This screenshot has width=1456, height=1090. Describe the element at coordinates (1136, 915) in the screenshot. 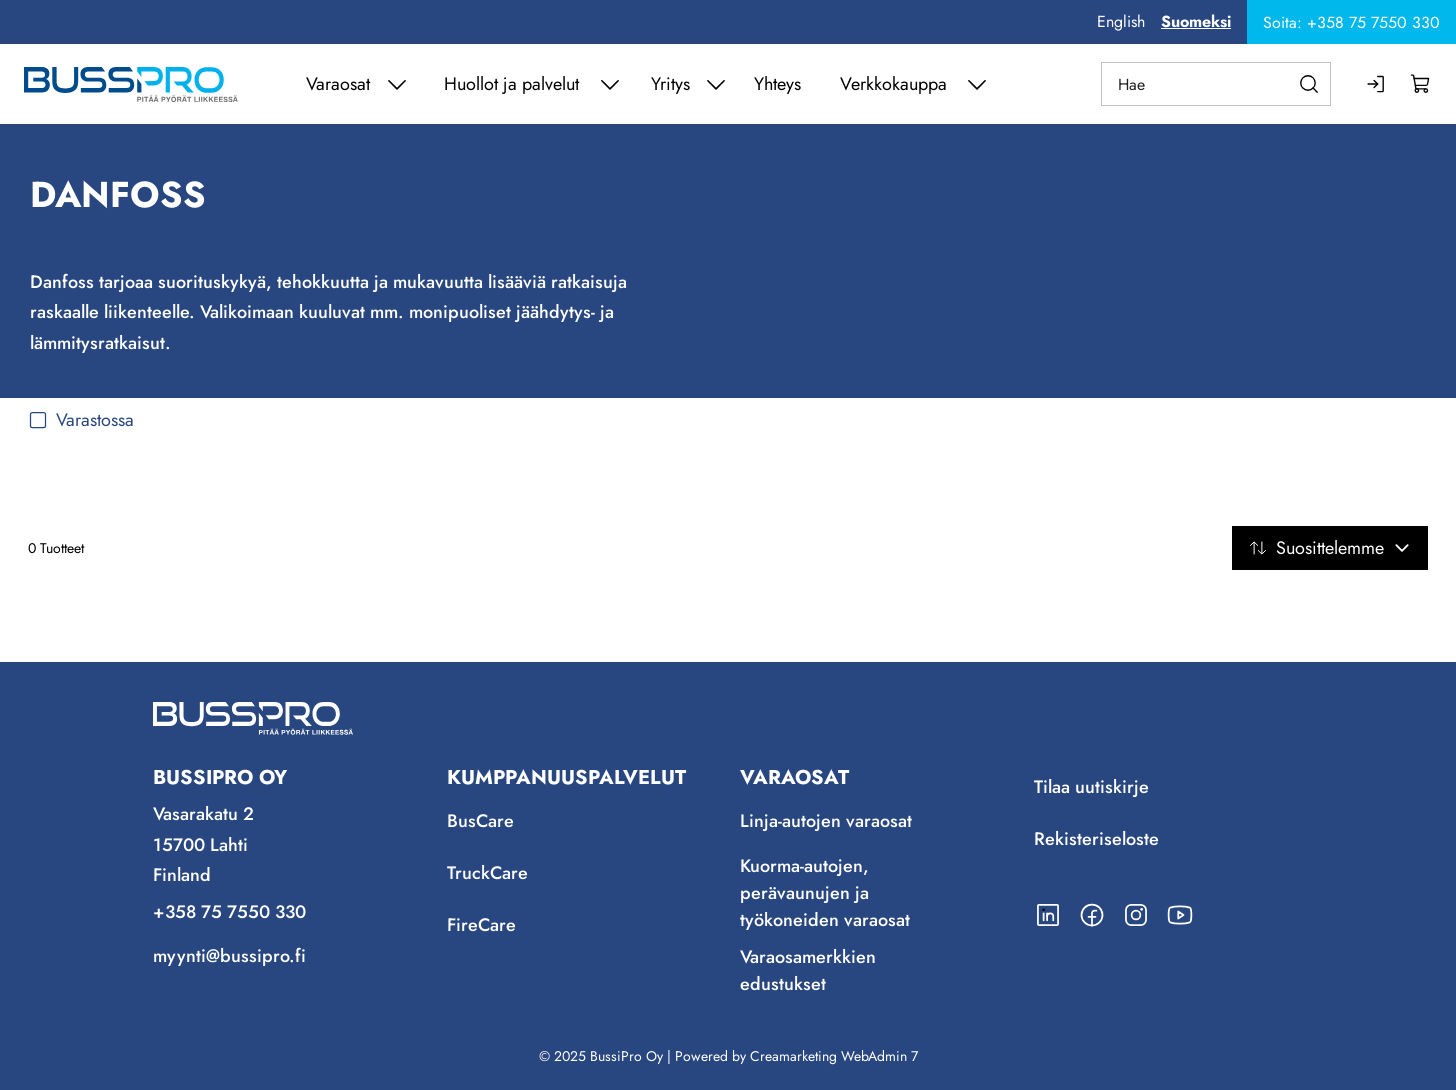

I see `[Linkki https://www.instagram.com/bussipro/]` at that location.